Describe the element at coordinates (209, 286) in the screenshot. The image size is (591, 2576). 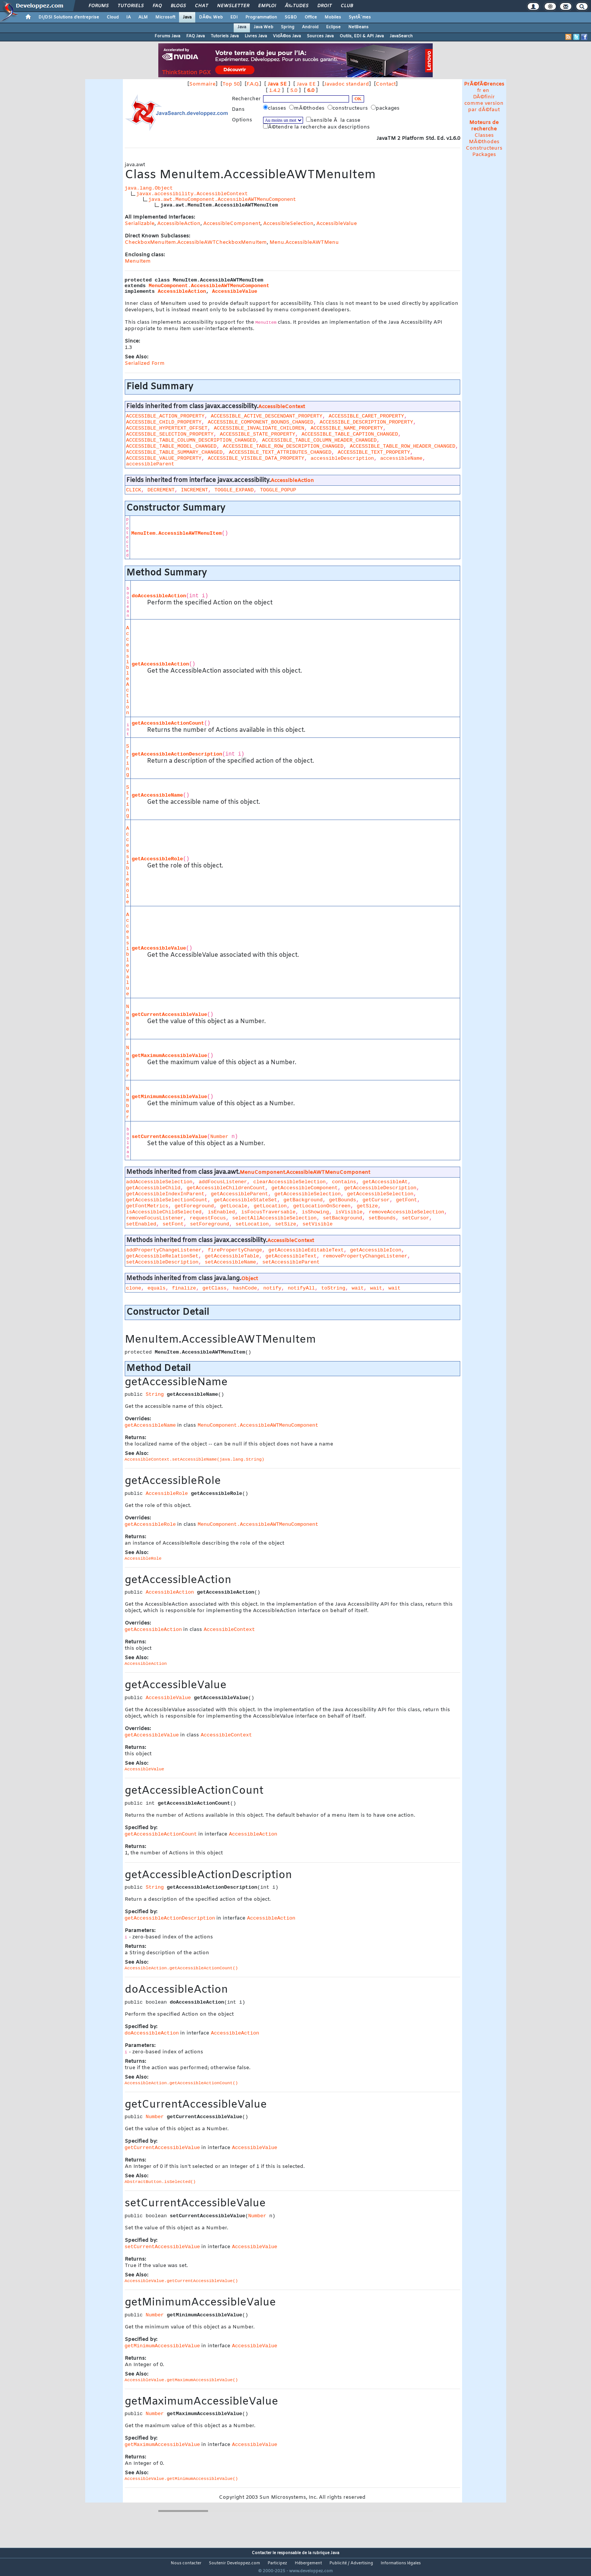
I see `MenuComponent.AccessibleAWTMenuComponent` at that location.